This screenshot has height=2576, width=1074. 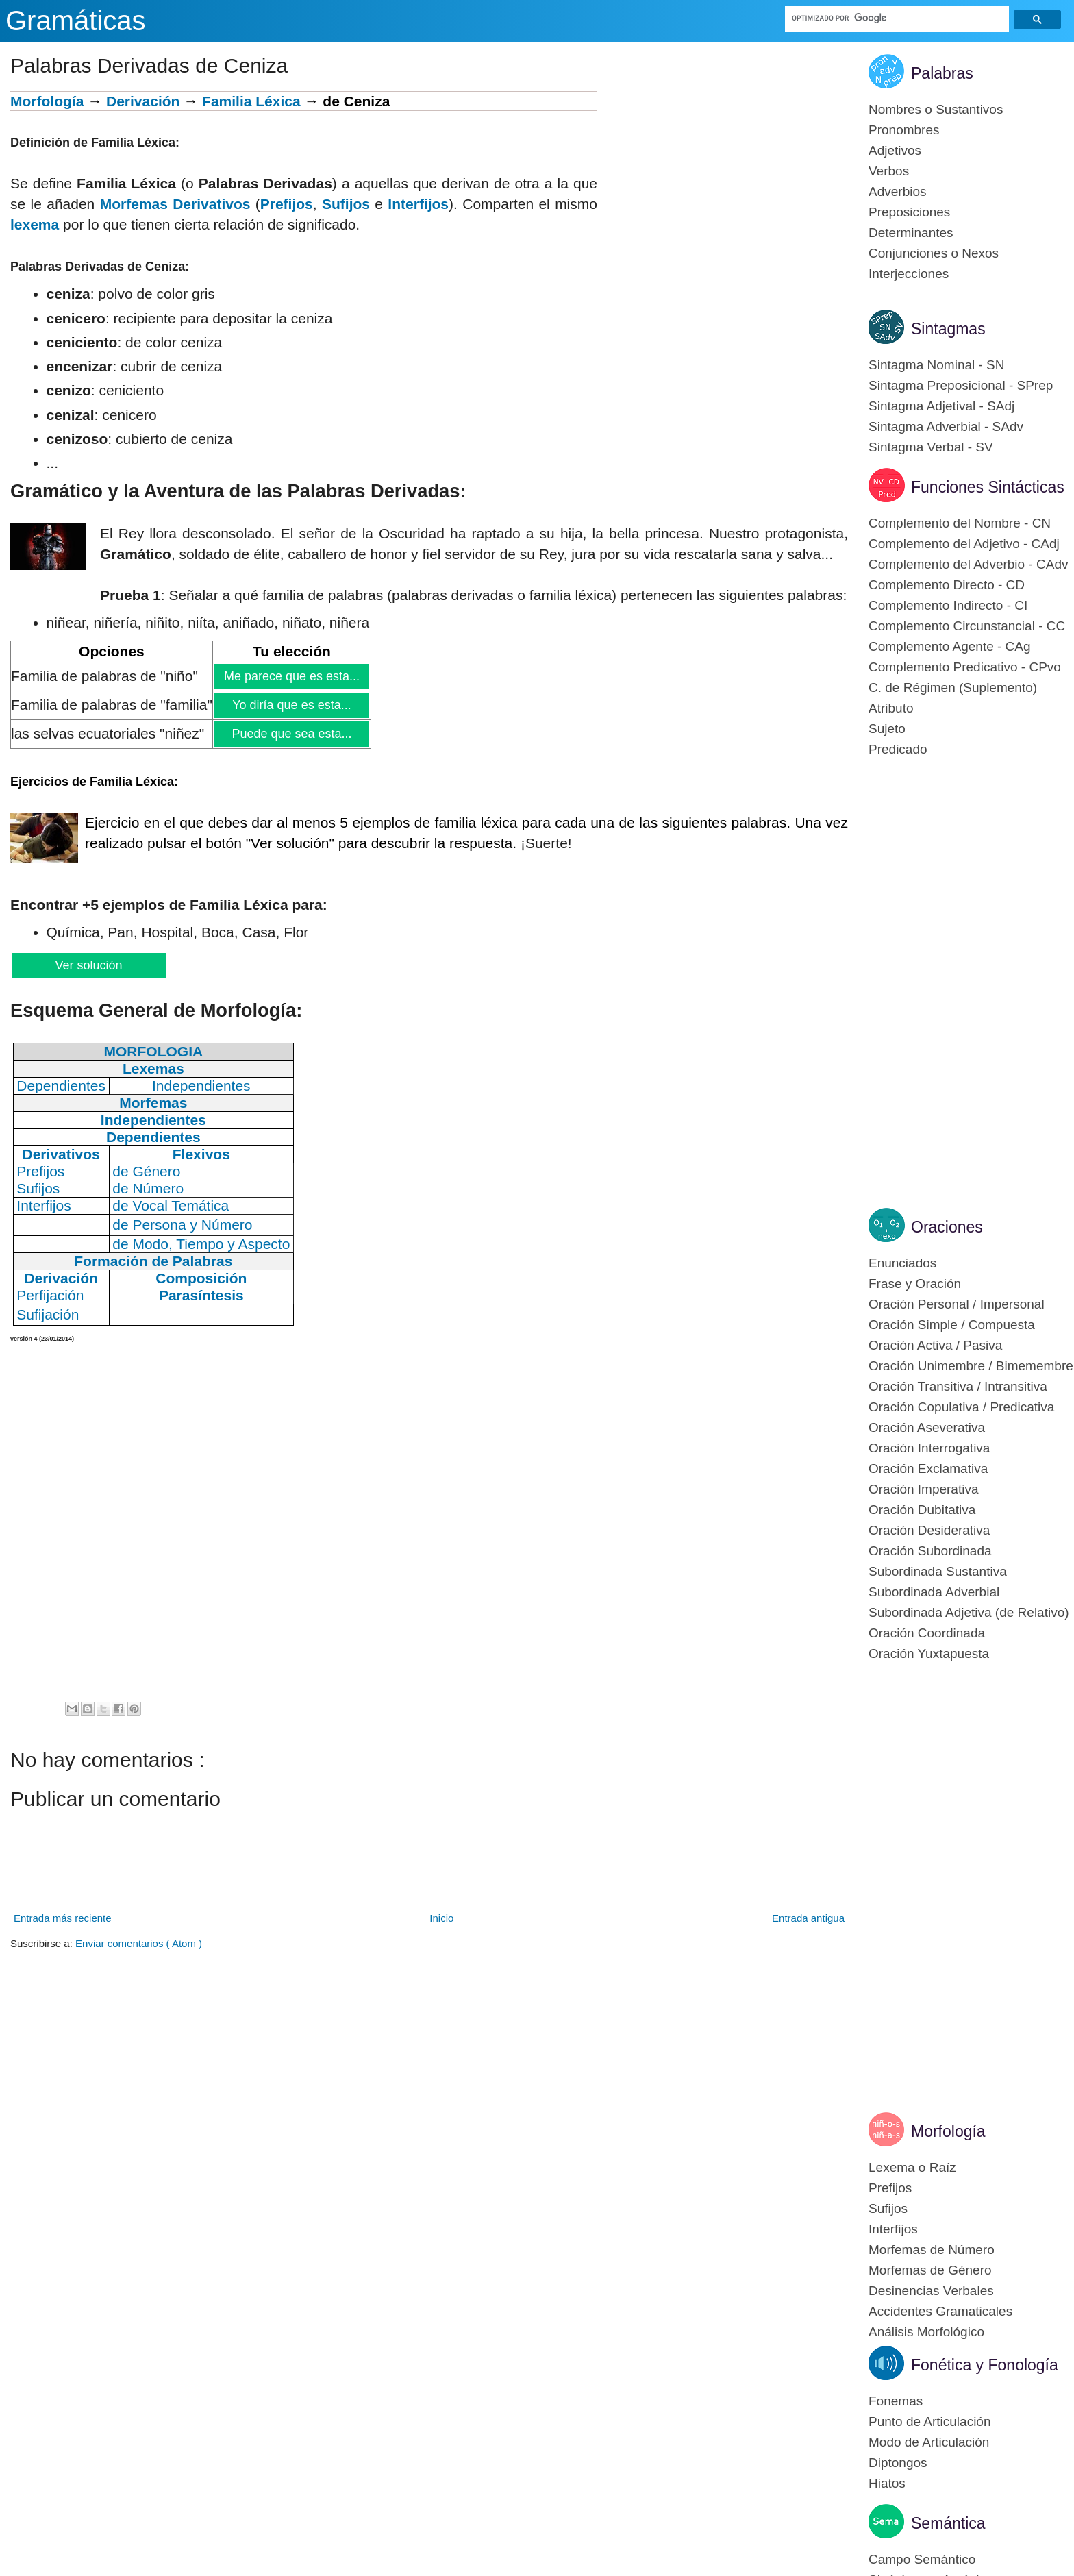 I want to click on Oración Unimembre / Bimemembre, so click(x=971, y=1366).